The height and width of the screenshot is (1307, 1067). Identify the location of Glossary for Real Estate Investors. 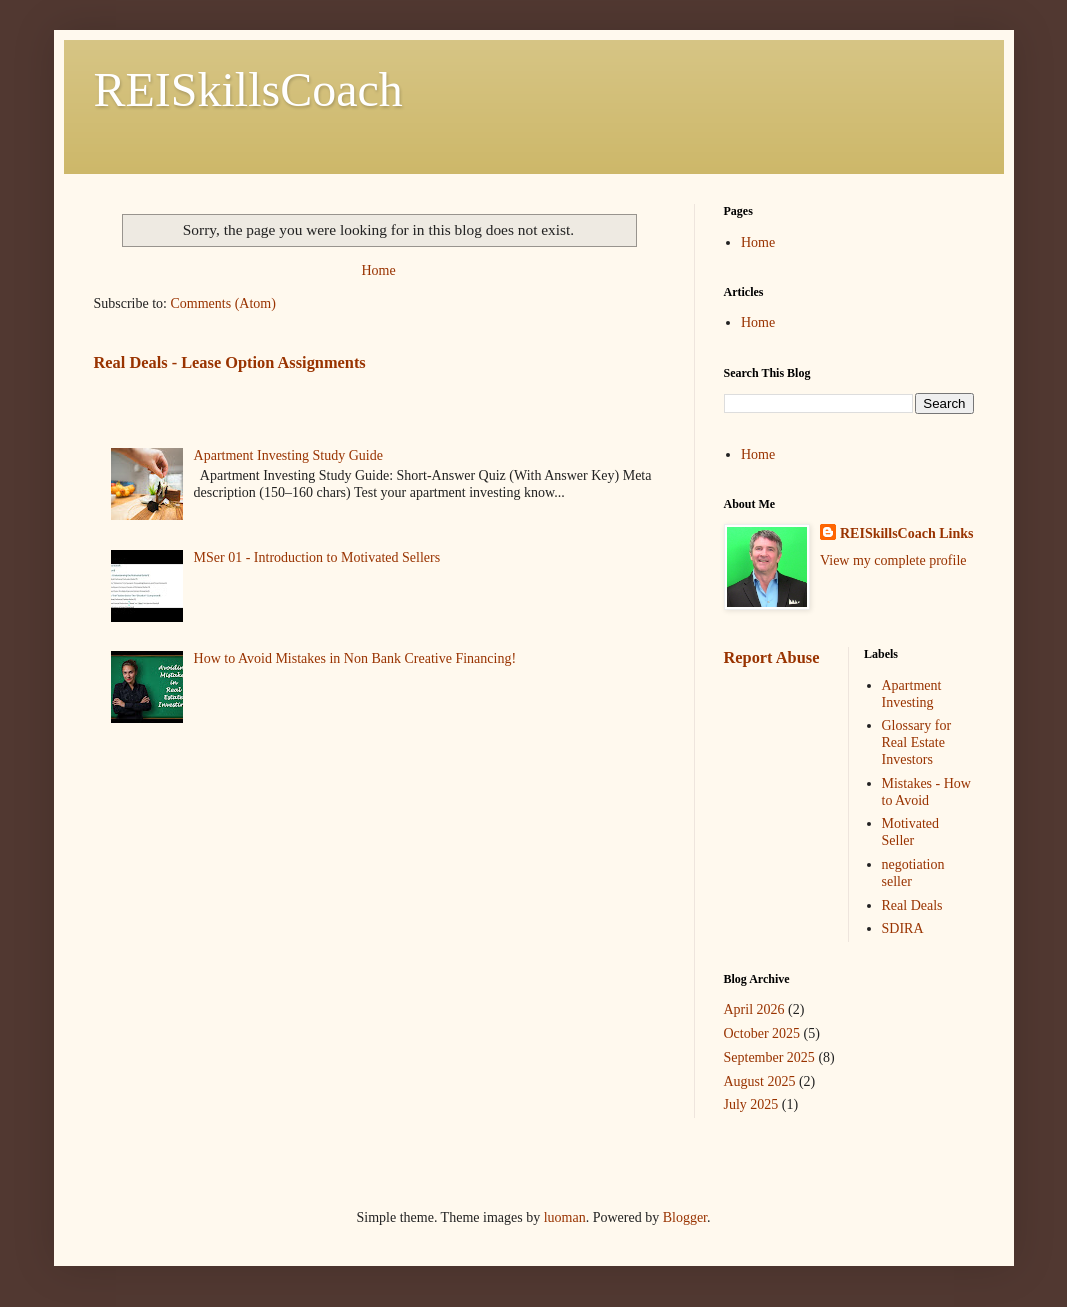
(917, 742).